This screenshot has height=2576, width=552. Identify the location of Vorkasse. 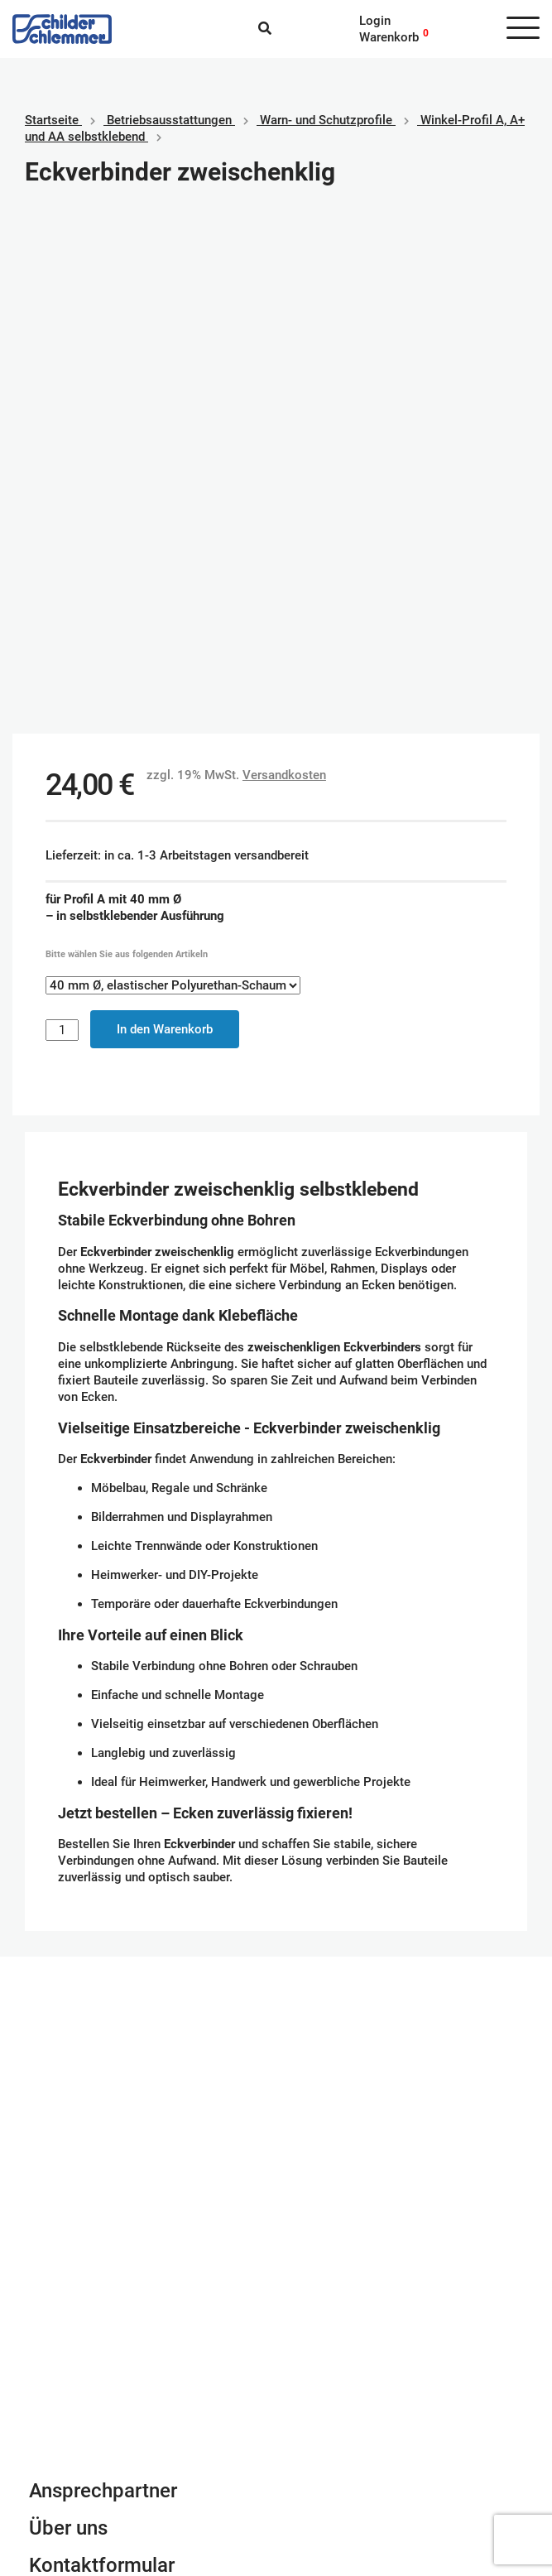
(315, 2459).